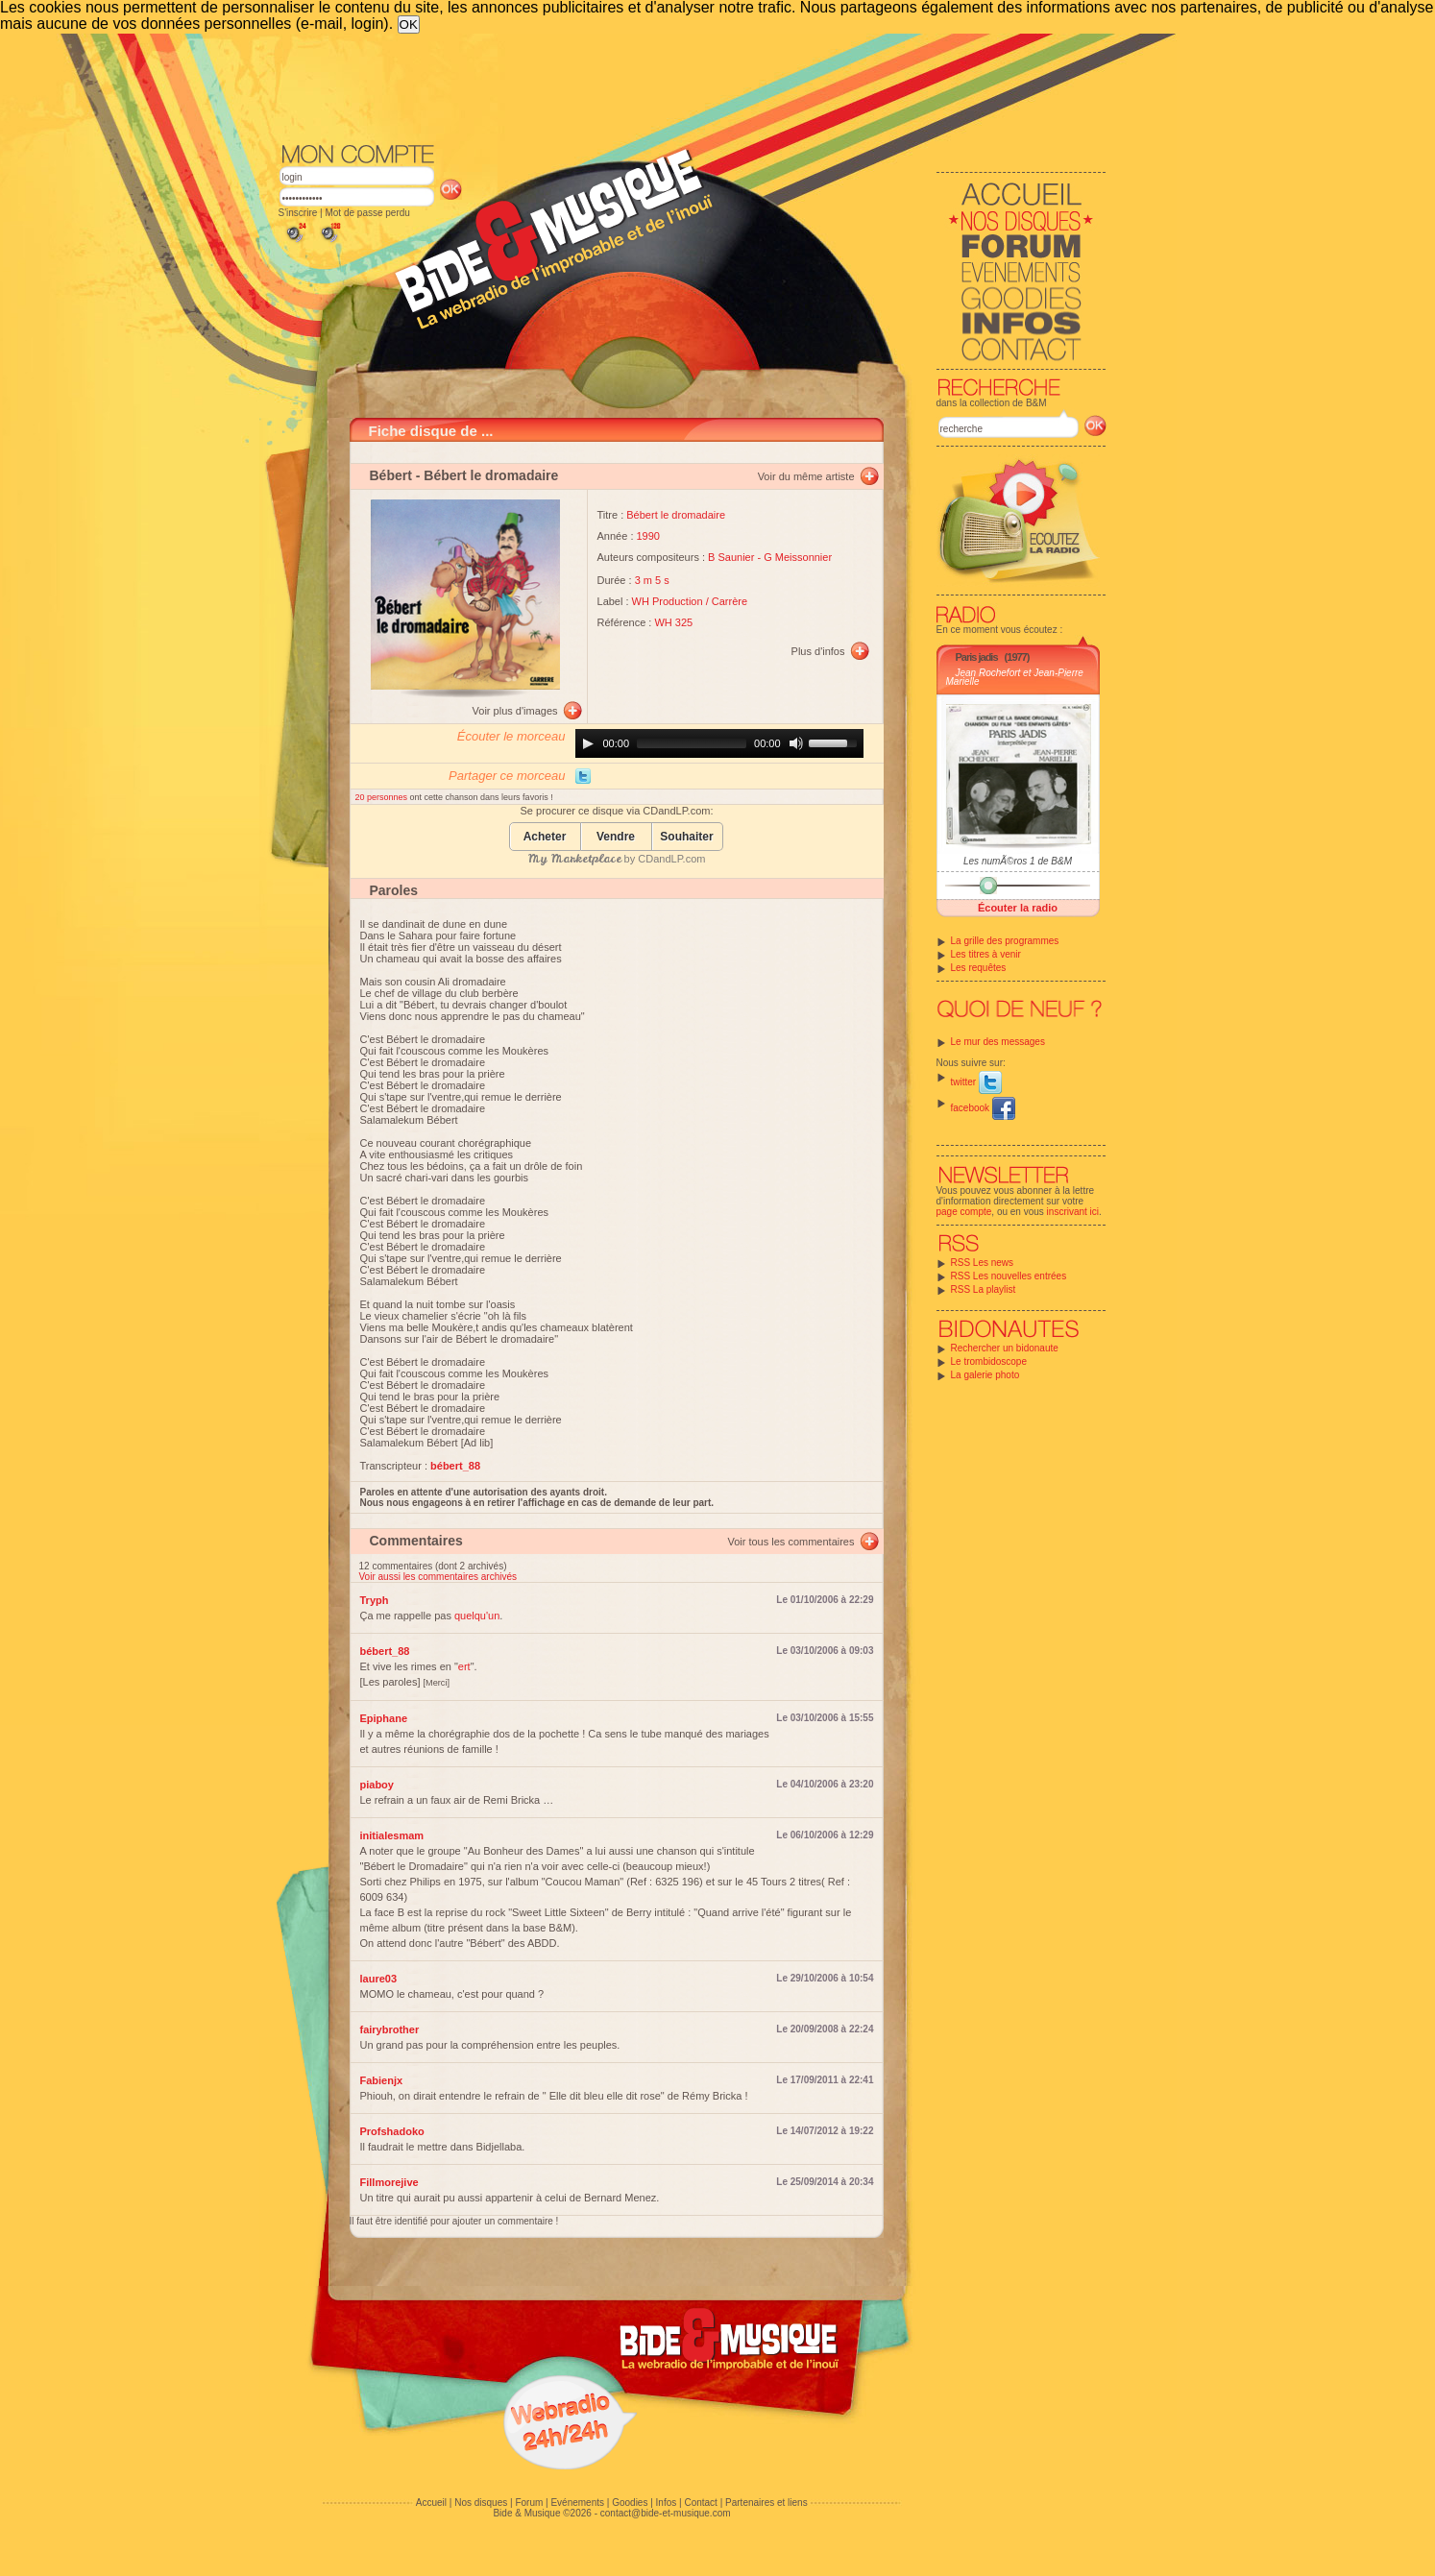 The image size is (1435, 2576). Describe the element at coordinates (515, 711) in the screenshot. I see `Voir plus d'images` at that location.